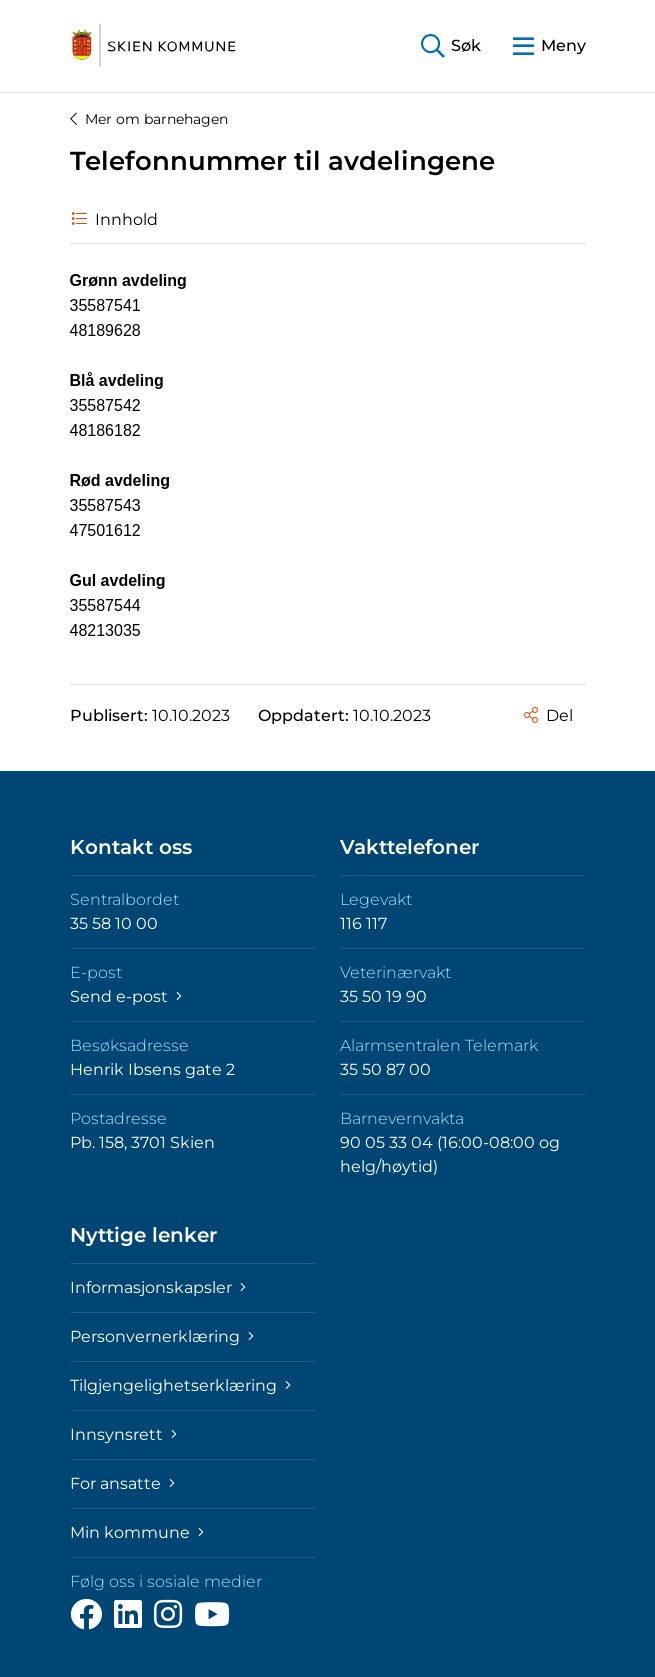 The width and height of the screenshot is (655, 1677). I want to click on For ansatte, so click(122, 1483).